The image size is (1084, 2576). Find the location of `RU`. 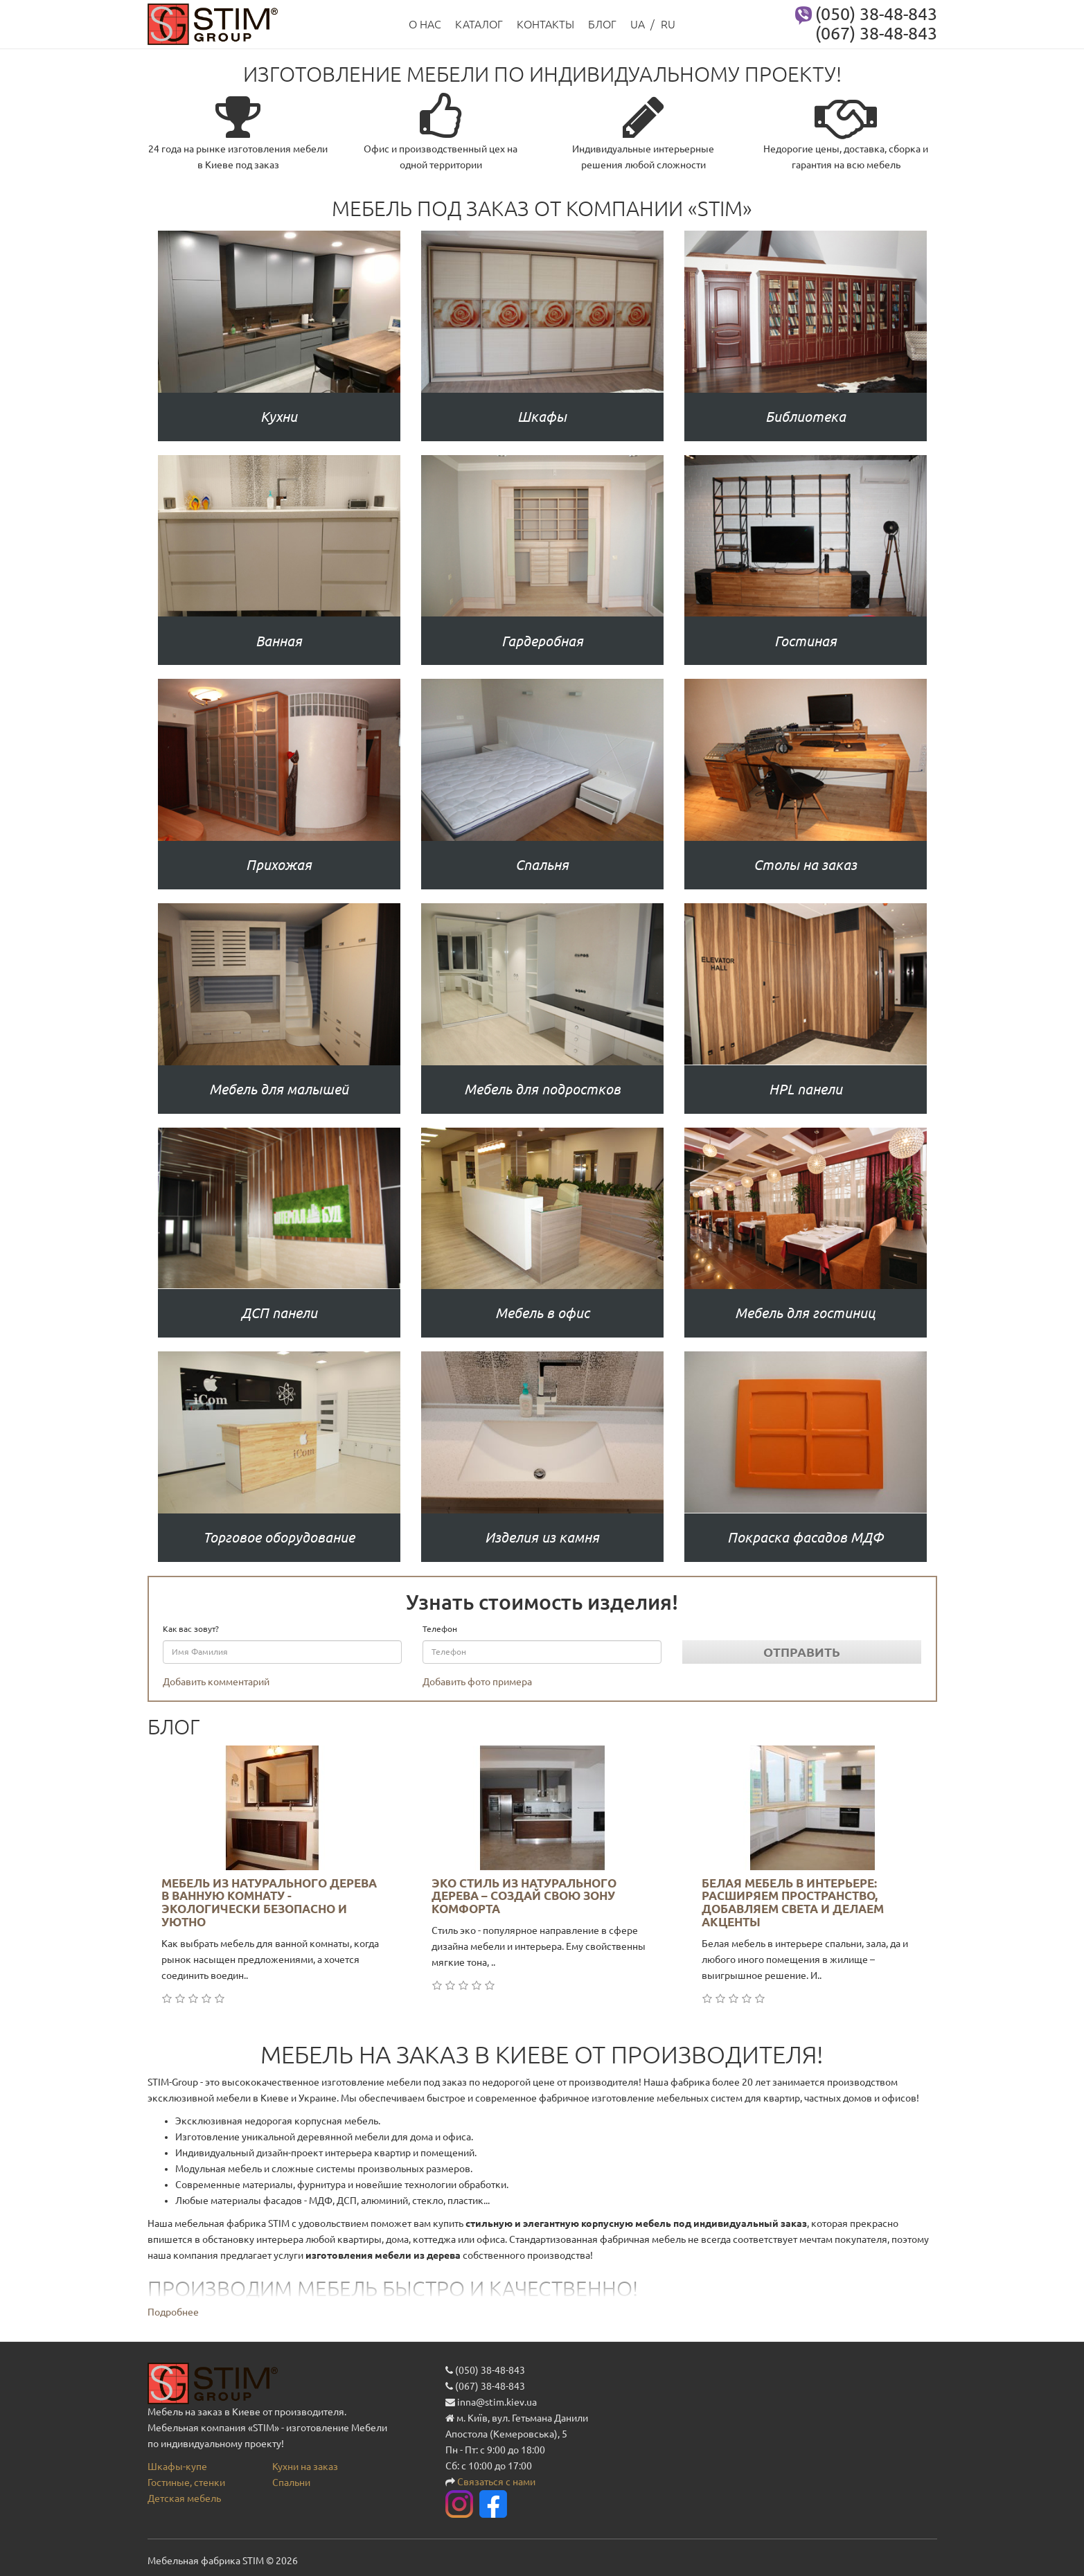

RU is located at coordinates (668, 24).